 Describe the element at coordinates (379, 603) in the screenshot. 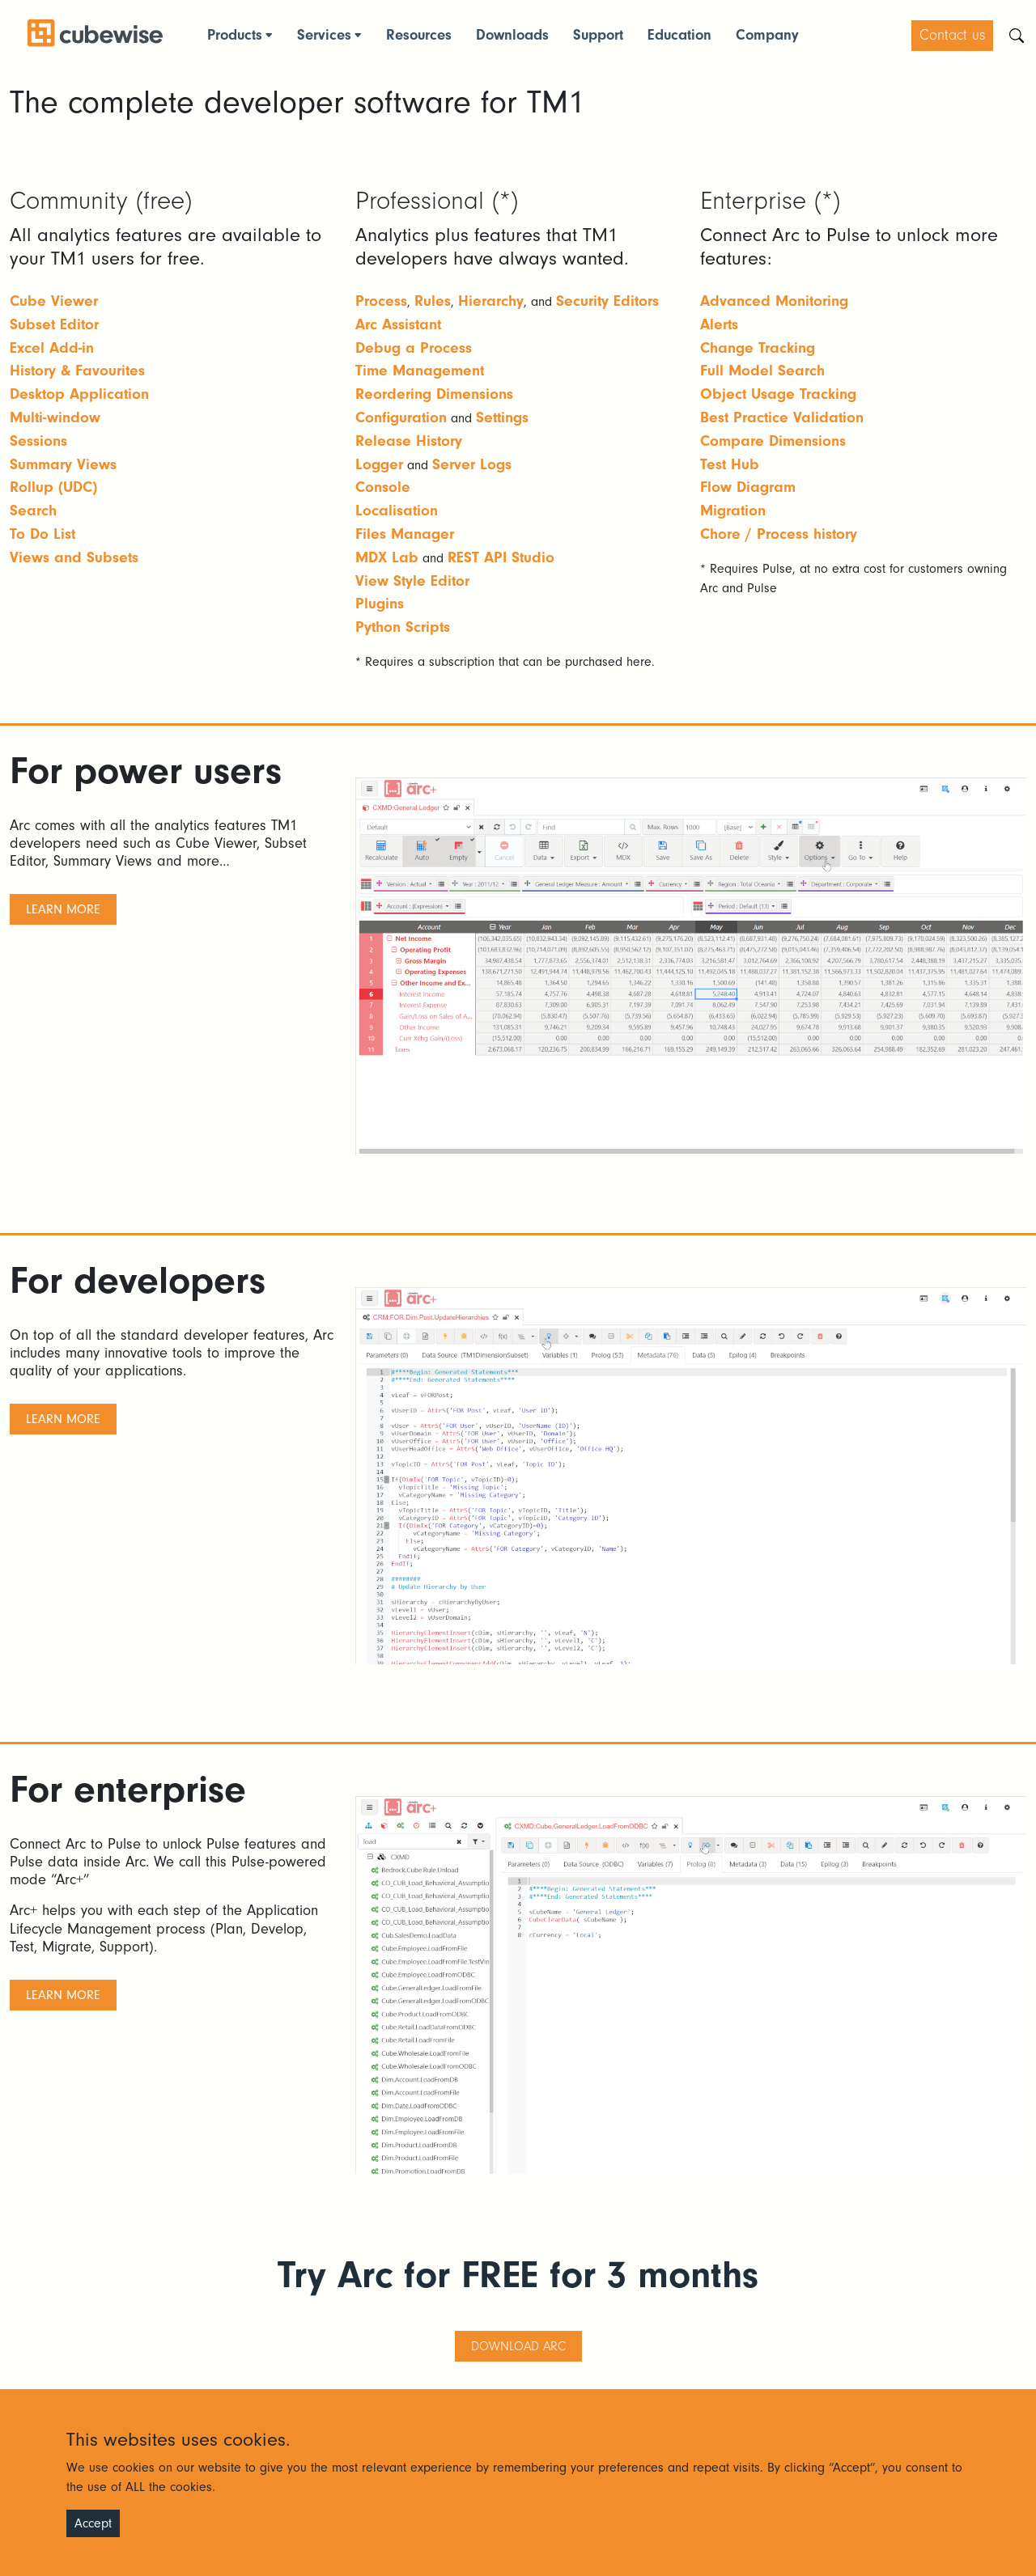

I see `Plugins` at that location.